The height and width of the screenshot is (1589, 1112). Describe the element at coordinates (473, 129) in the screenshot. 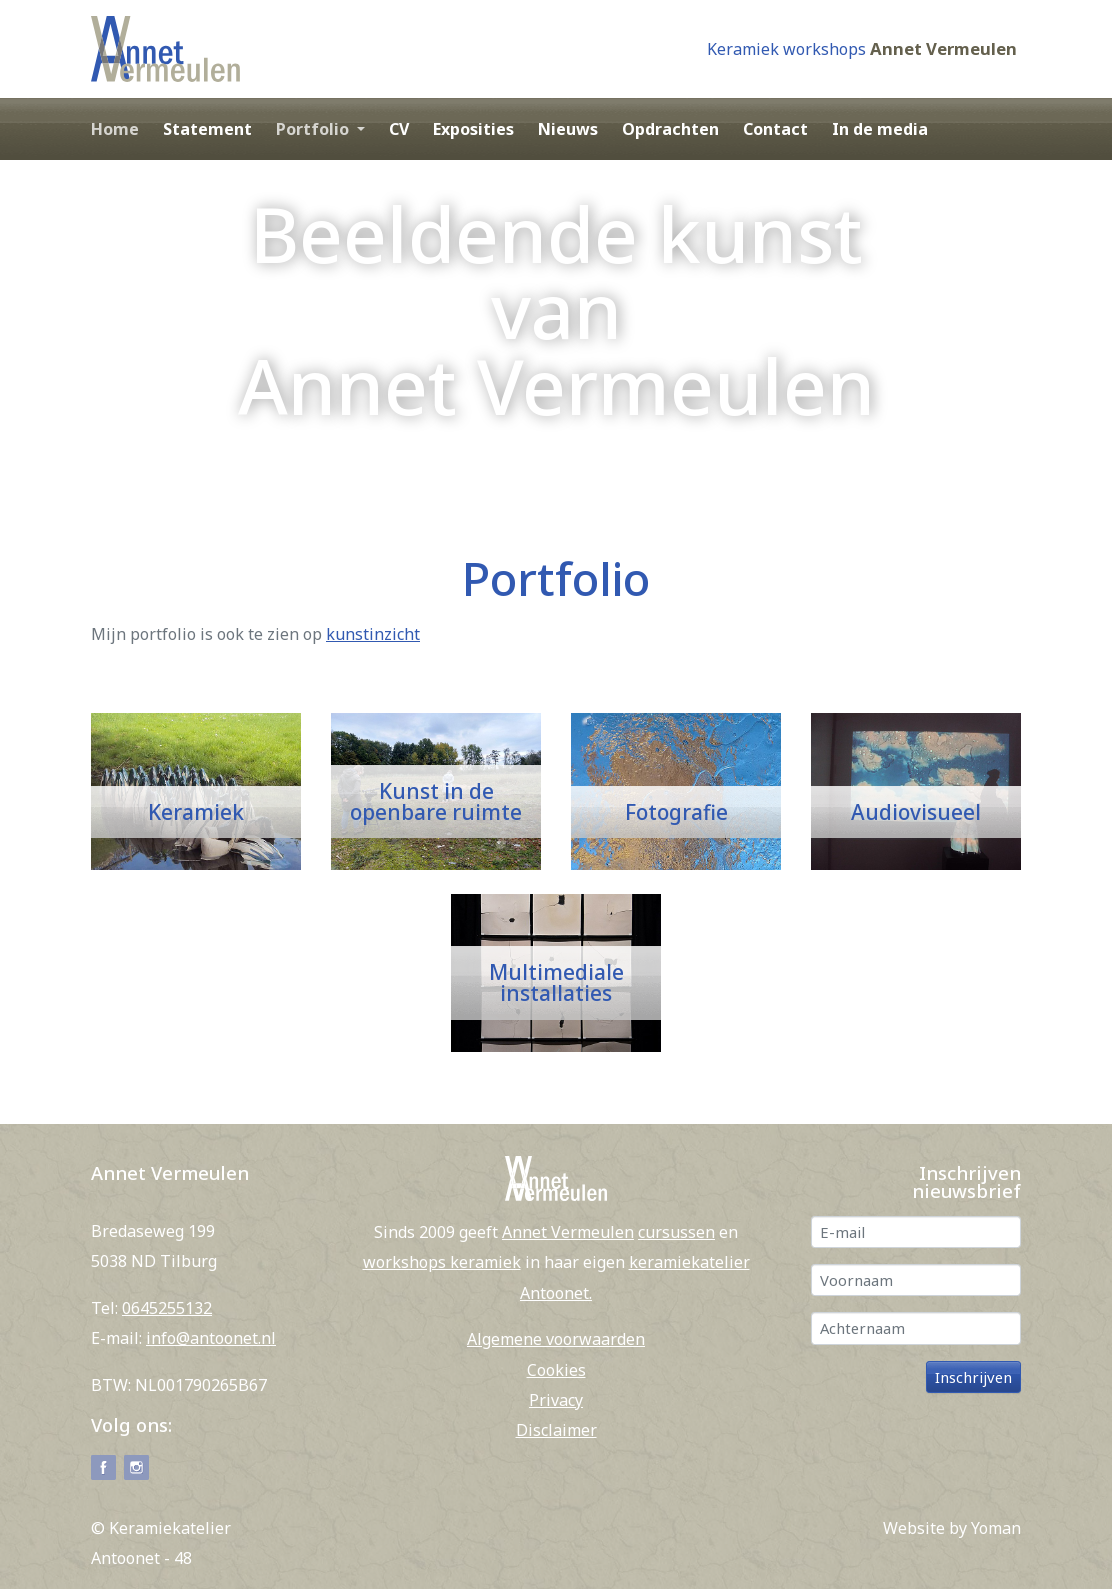

I see `Exposities` at that location.